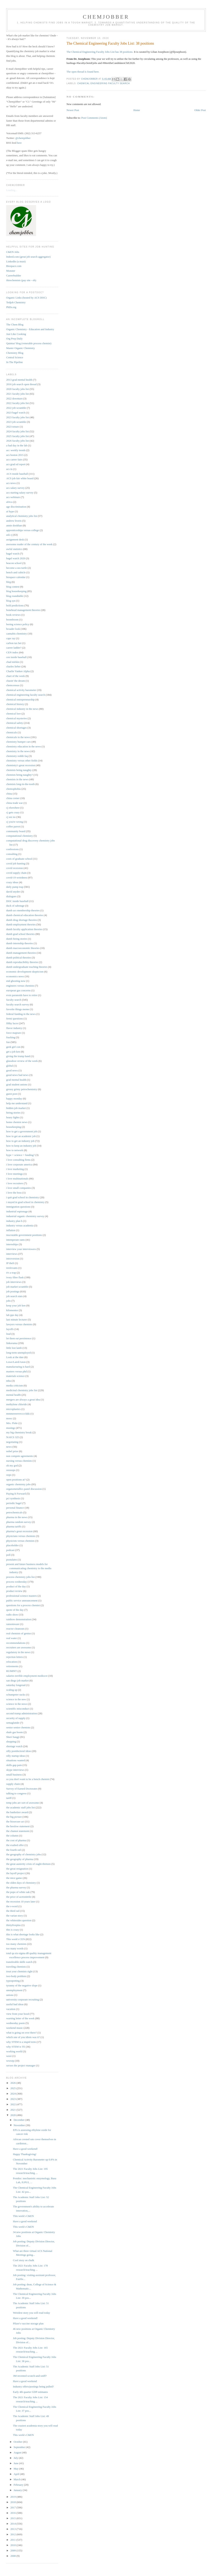 The image size is (212, 2576). I want to click on schumpeter sucks, so click(15, 1694).